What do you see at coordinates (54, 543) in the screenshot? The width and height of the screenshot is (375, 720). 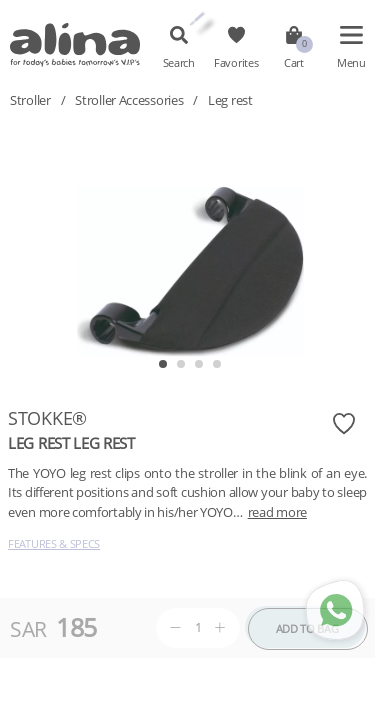 I see `Features & Specs` at bounding box center [54, 543].